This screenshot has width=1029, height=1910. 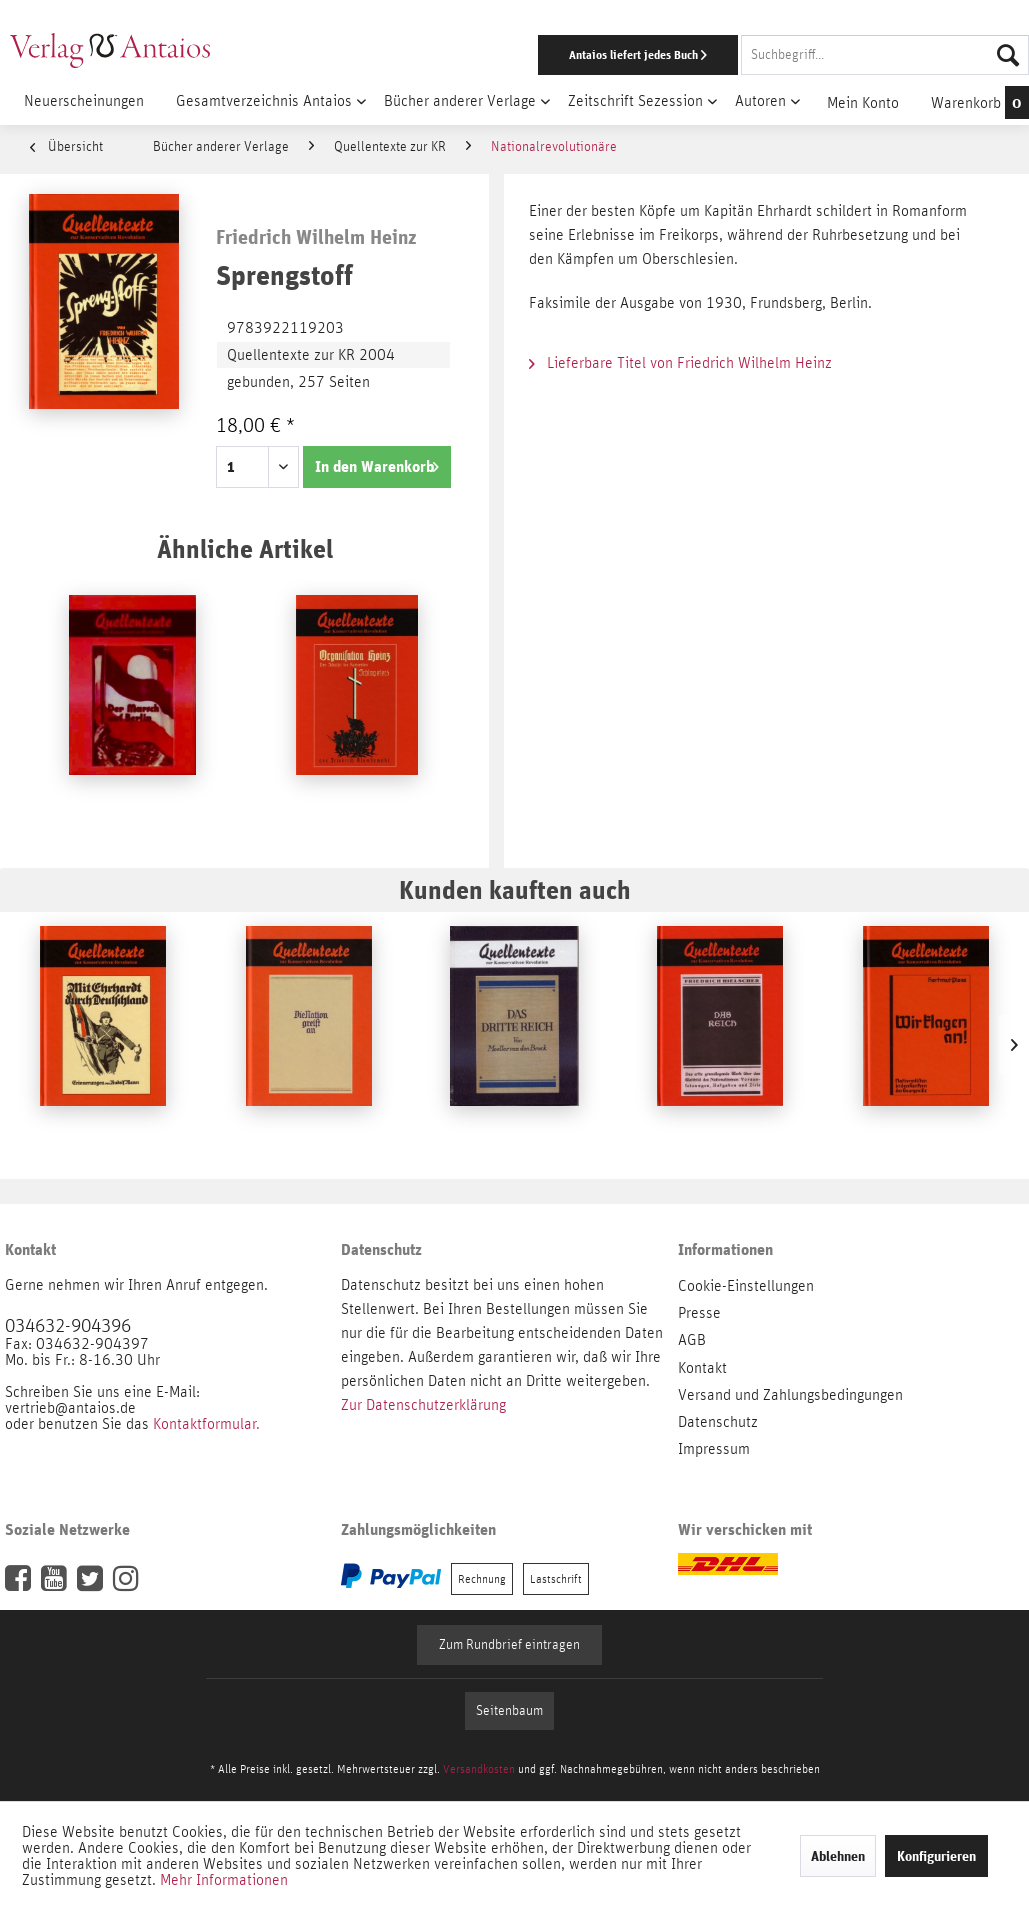 I want to click on [Suchen], so click(x=1008, y=55).